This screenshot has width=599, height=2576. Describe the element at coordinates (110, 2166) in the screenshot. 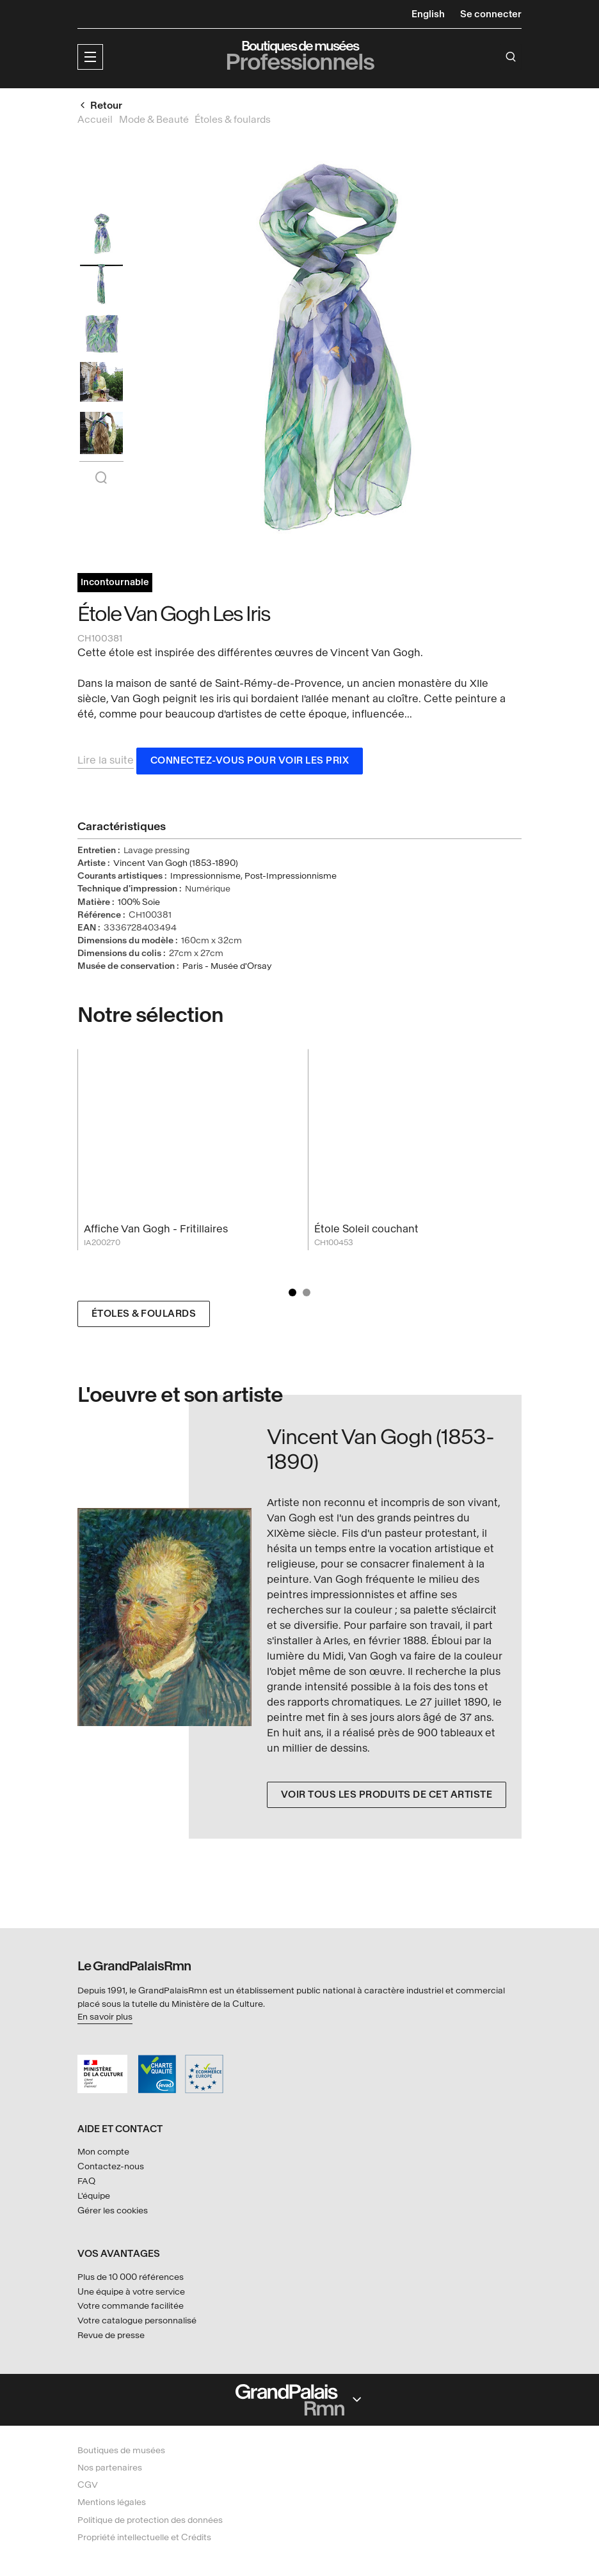

I see `Contactez-nous` at that location.